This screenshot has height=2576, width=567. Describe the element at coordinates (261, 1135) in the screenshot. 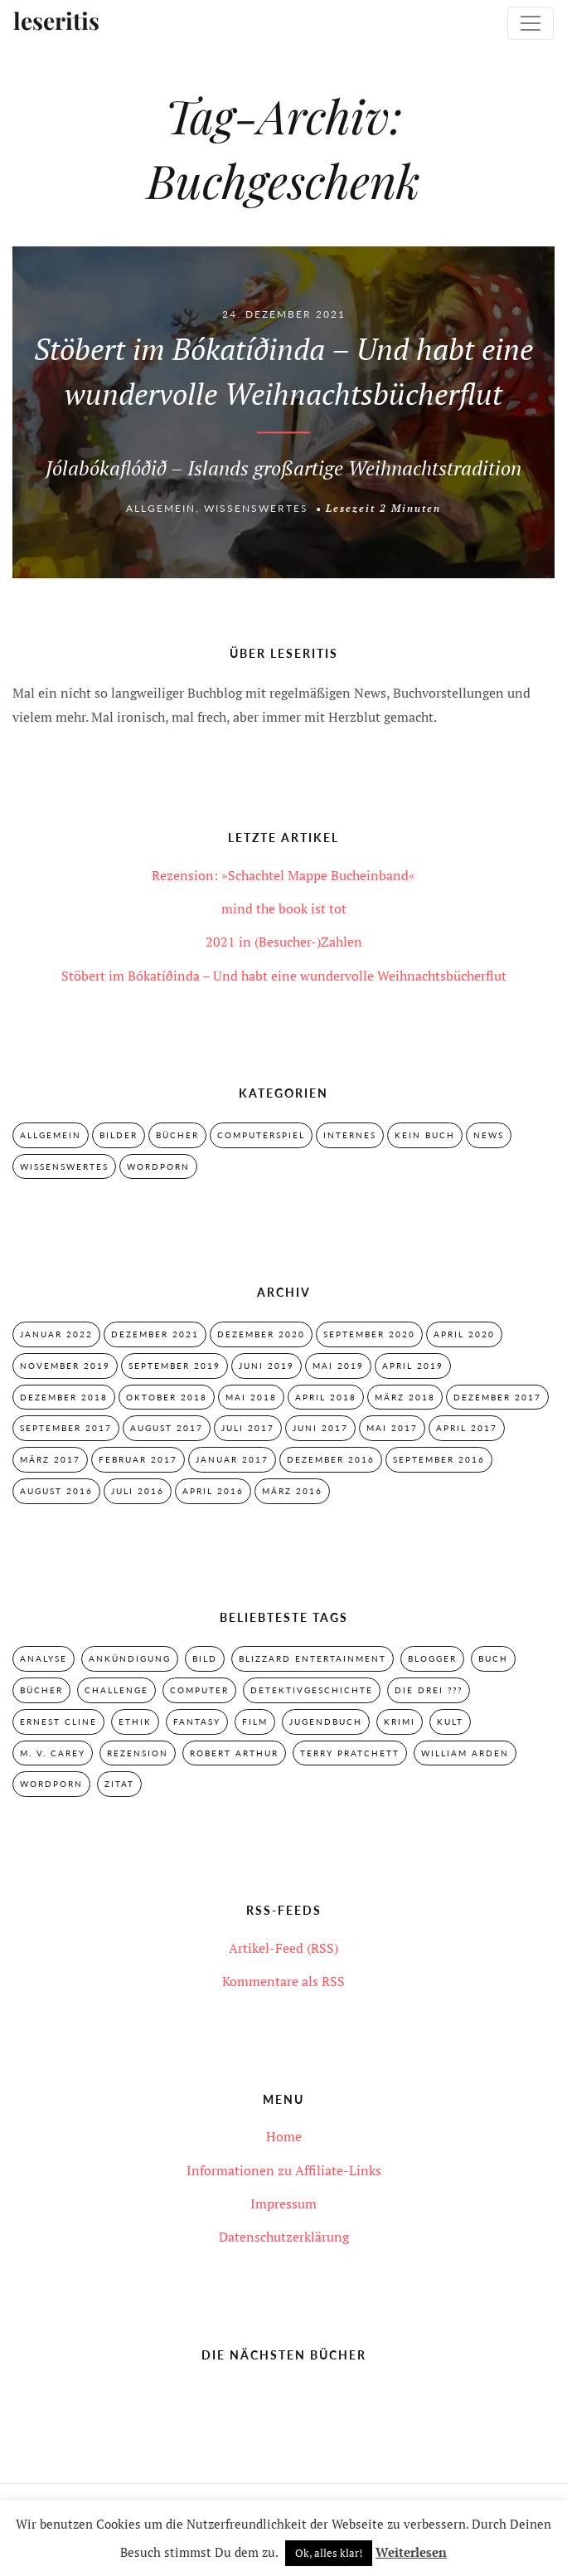

I see `Computerspiel` at that location.